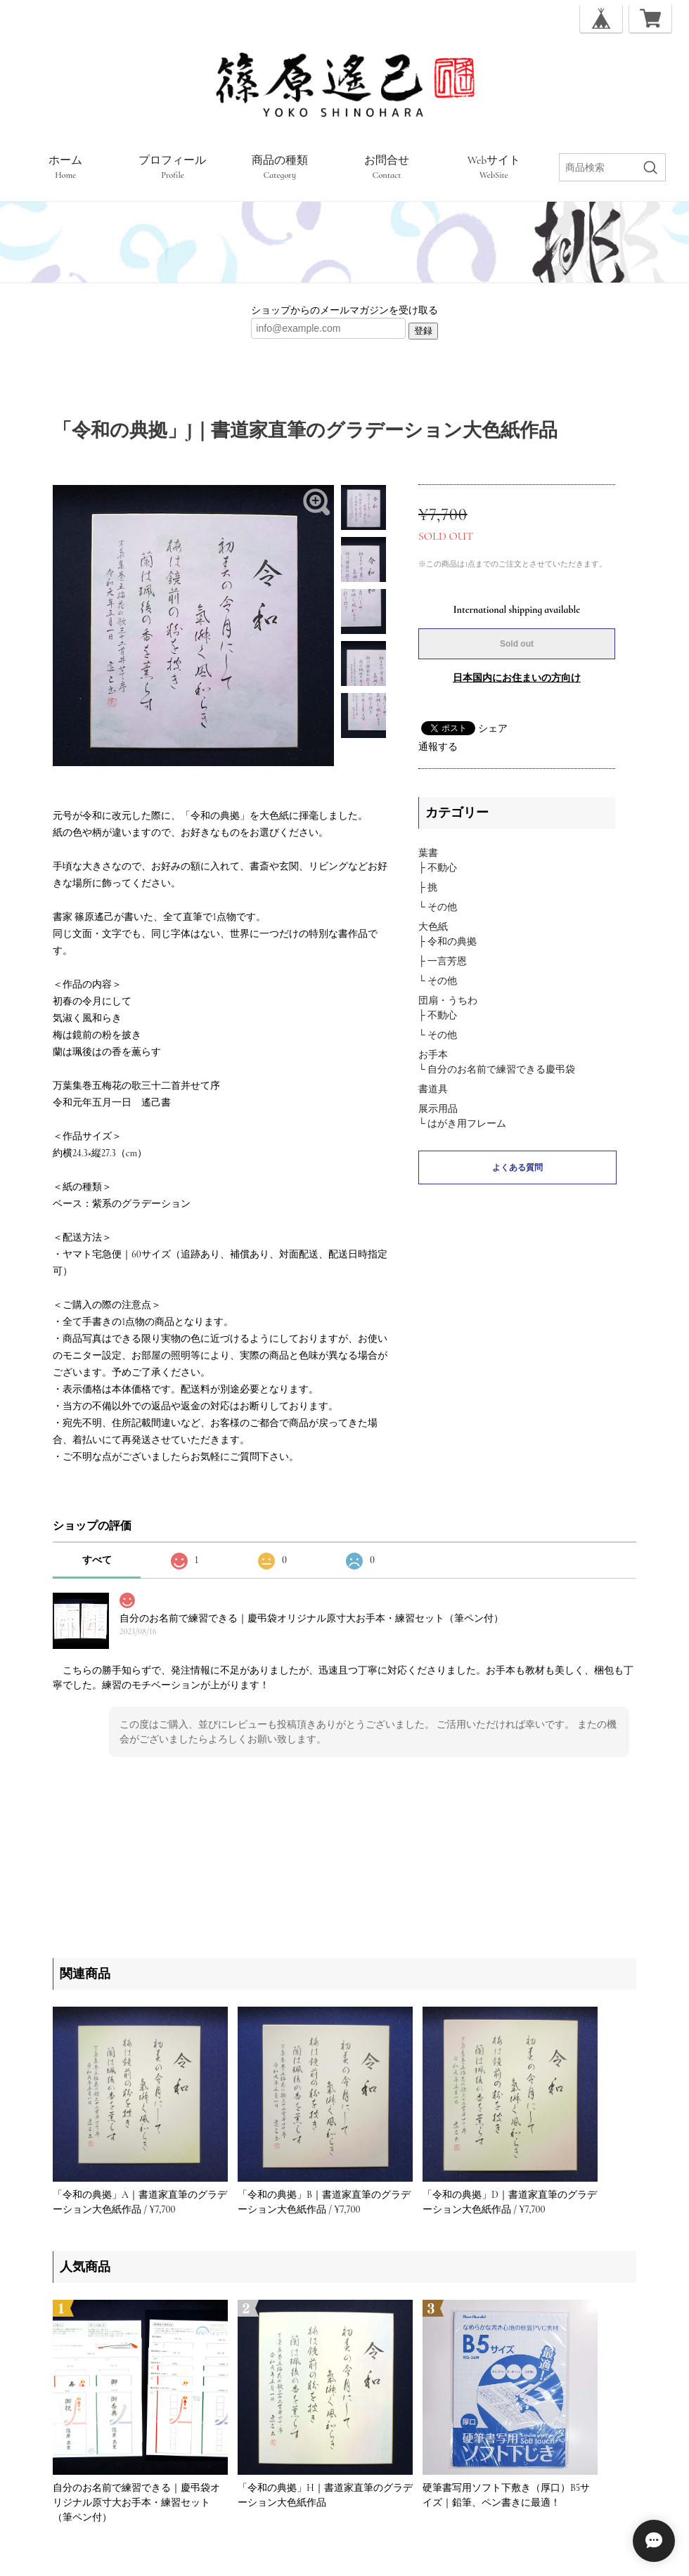  I want to click on 通報する, so click(438, 747).